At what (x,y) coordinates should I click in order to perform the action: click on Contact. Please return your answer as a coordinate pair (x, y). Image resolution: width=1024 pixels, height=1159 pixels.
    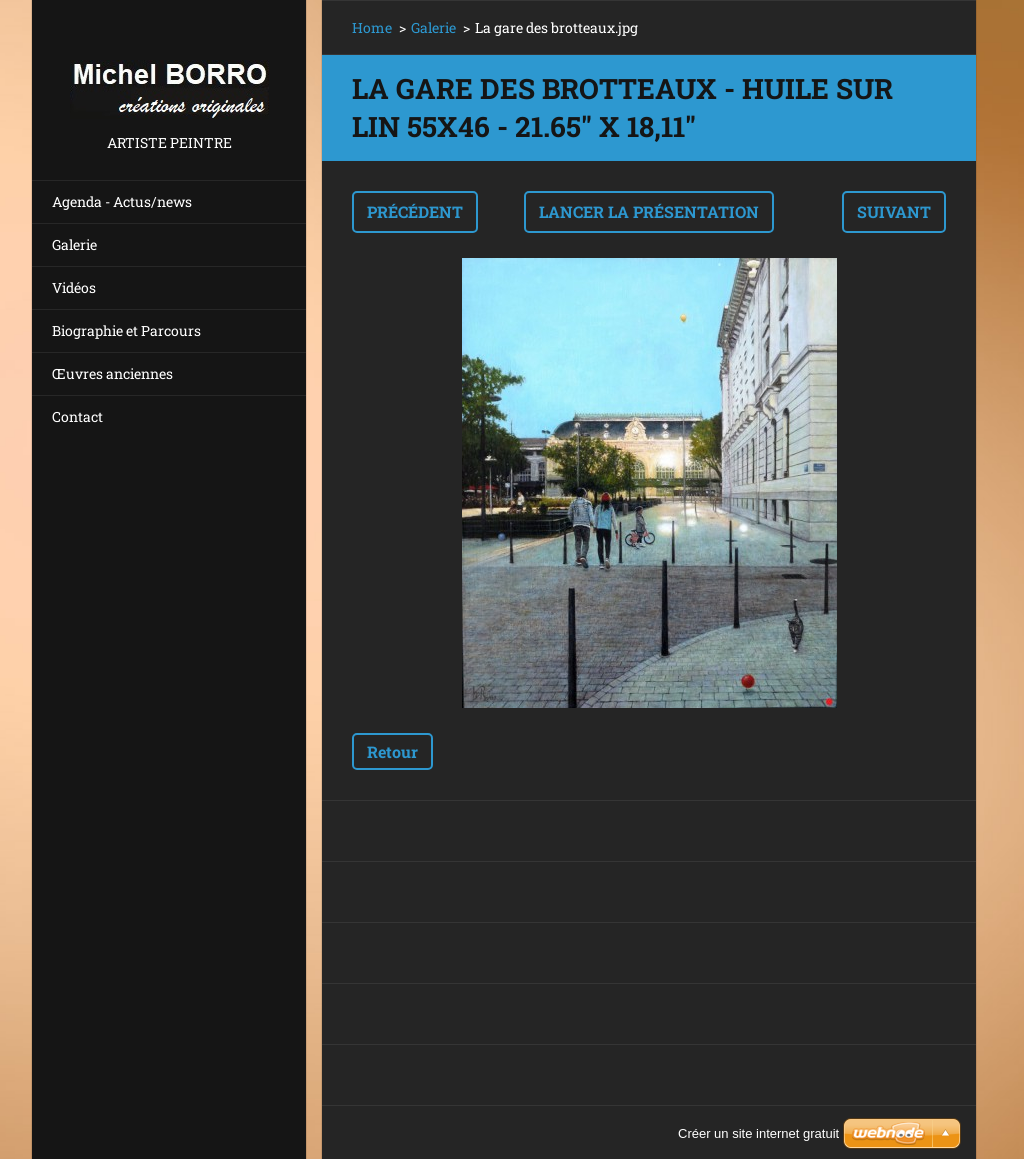
    Looking at the image, I should click on (77, 416).